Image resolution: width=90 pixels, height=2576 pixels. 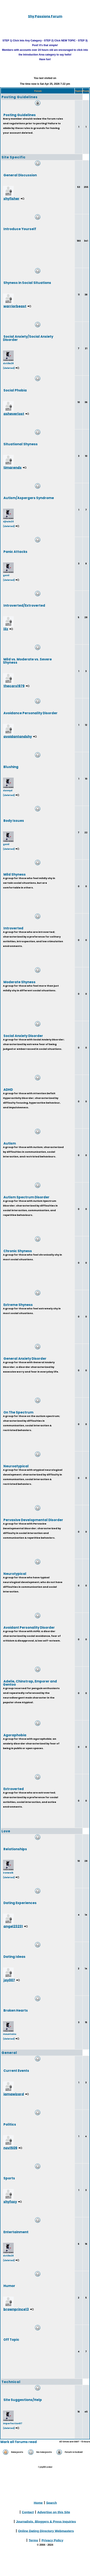 What do you see at coordinates (13, 157) in the screenshot?
I see `Site Specific` at bounding box center [13, 157].